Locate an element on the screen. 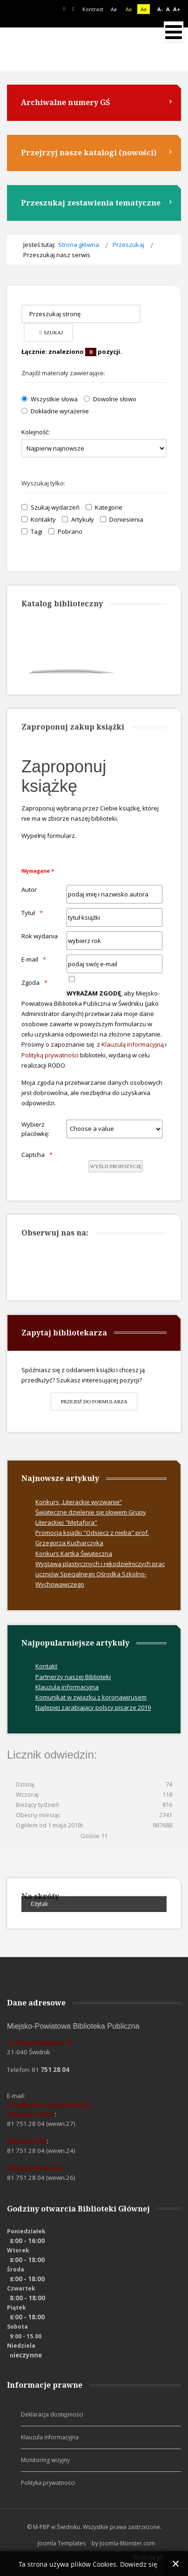 This screenshot has height=2576, width=188. Doniesienia is located at coordinates (121, 519).